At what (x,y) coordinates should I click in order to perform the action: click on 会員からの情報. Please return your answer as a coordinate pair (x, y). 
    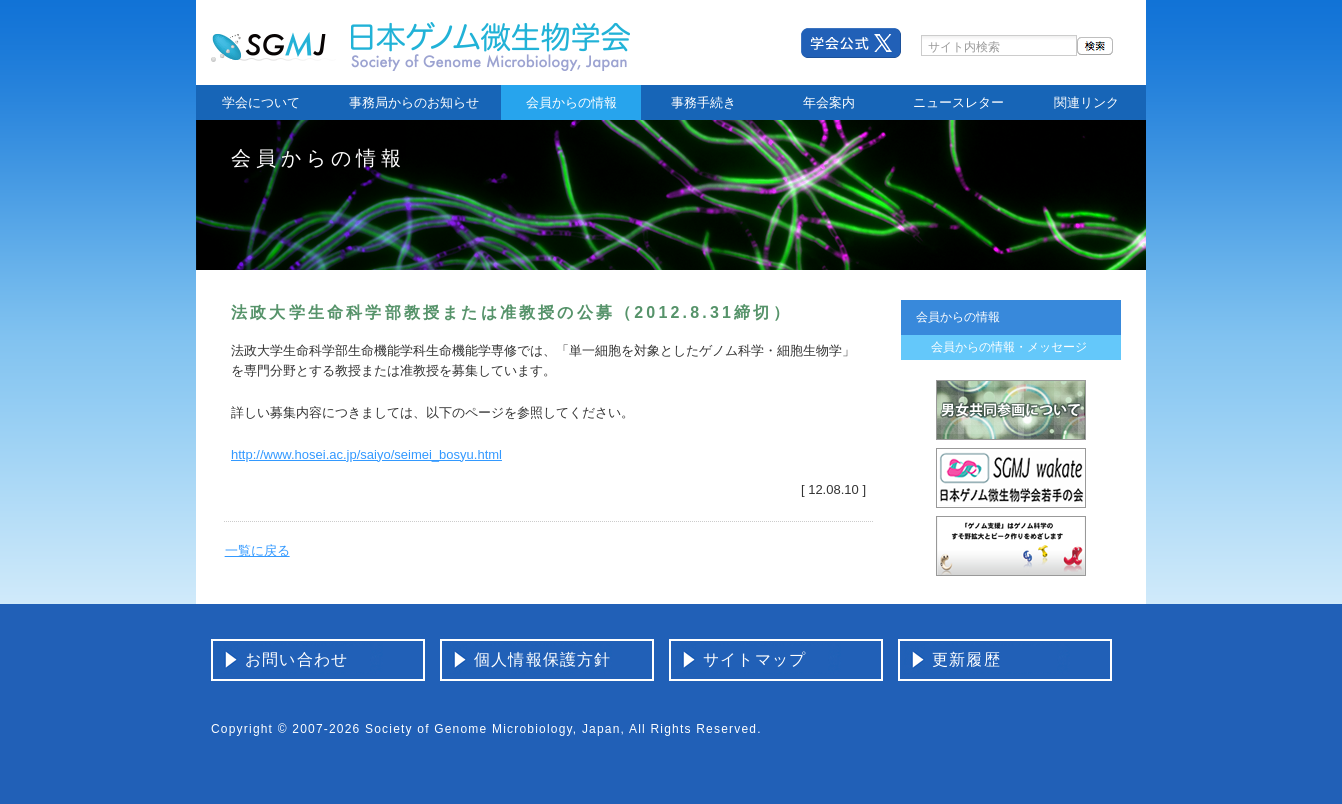
    Looking at the image, I should click on (571, 102).